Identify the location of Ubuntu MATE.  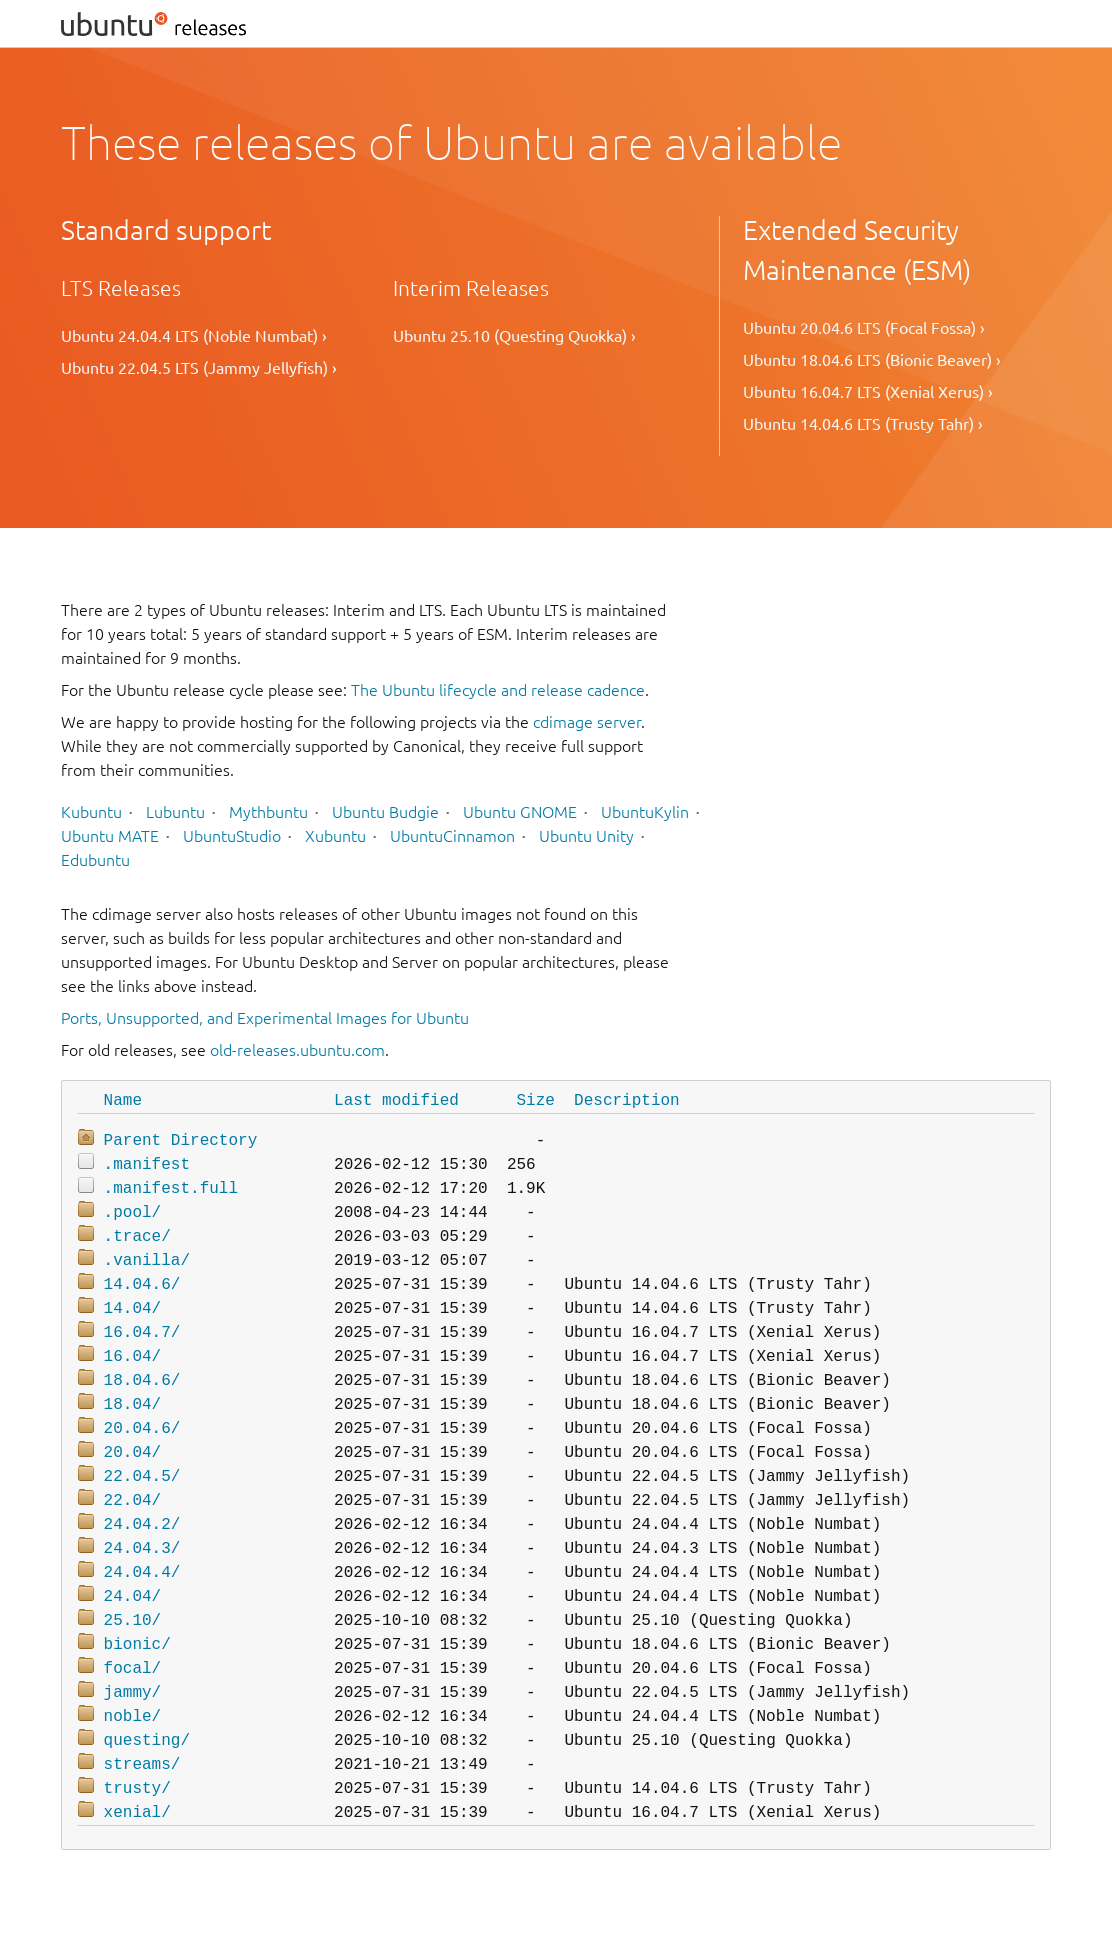
(110, 836).